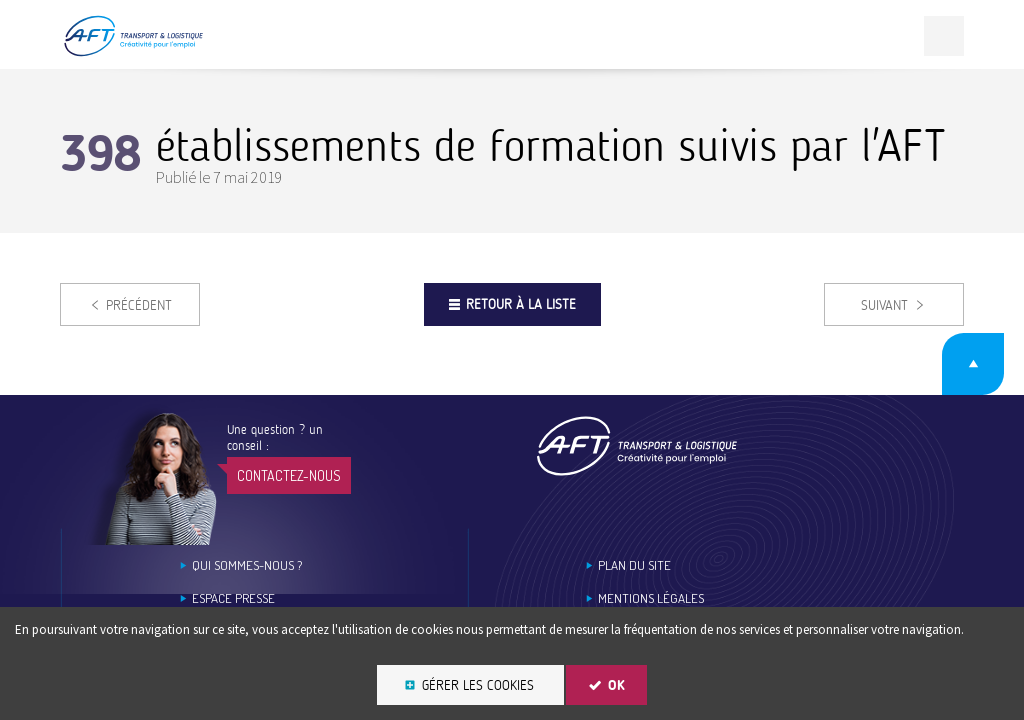 Image resolution: width=1024 pixels, height=720 pixels. What do you see at coordinates (233, 598) in the screenshot?
I see `Espace Presse` at bounding box center [233, 598].